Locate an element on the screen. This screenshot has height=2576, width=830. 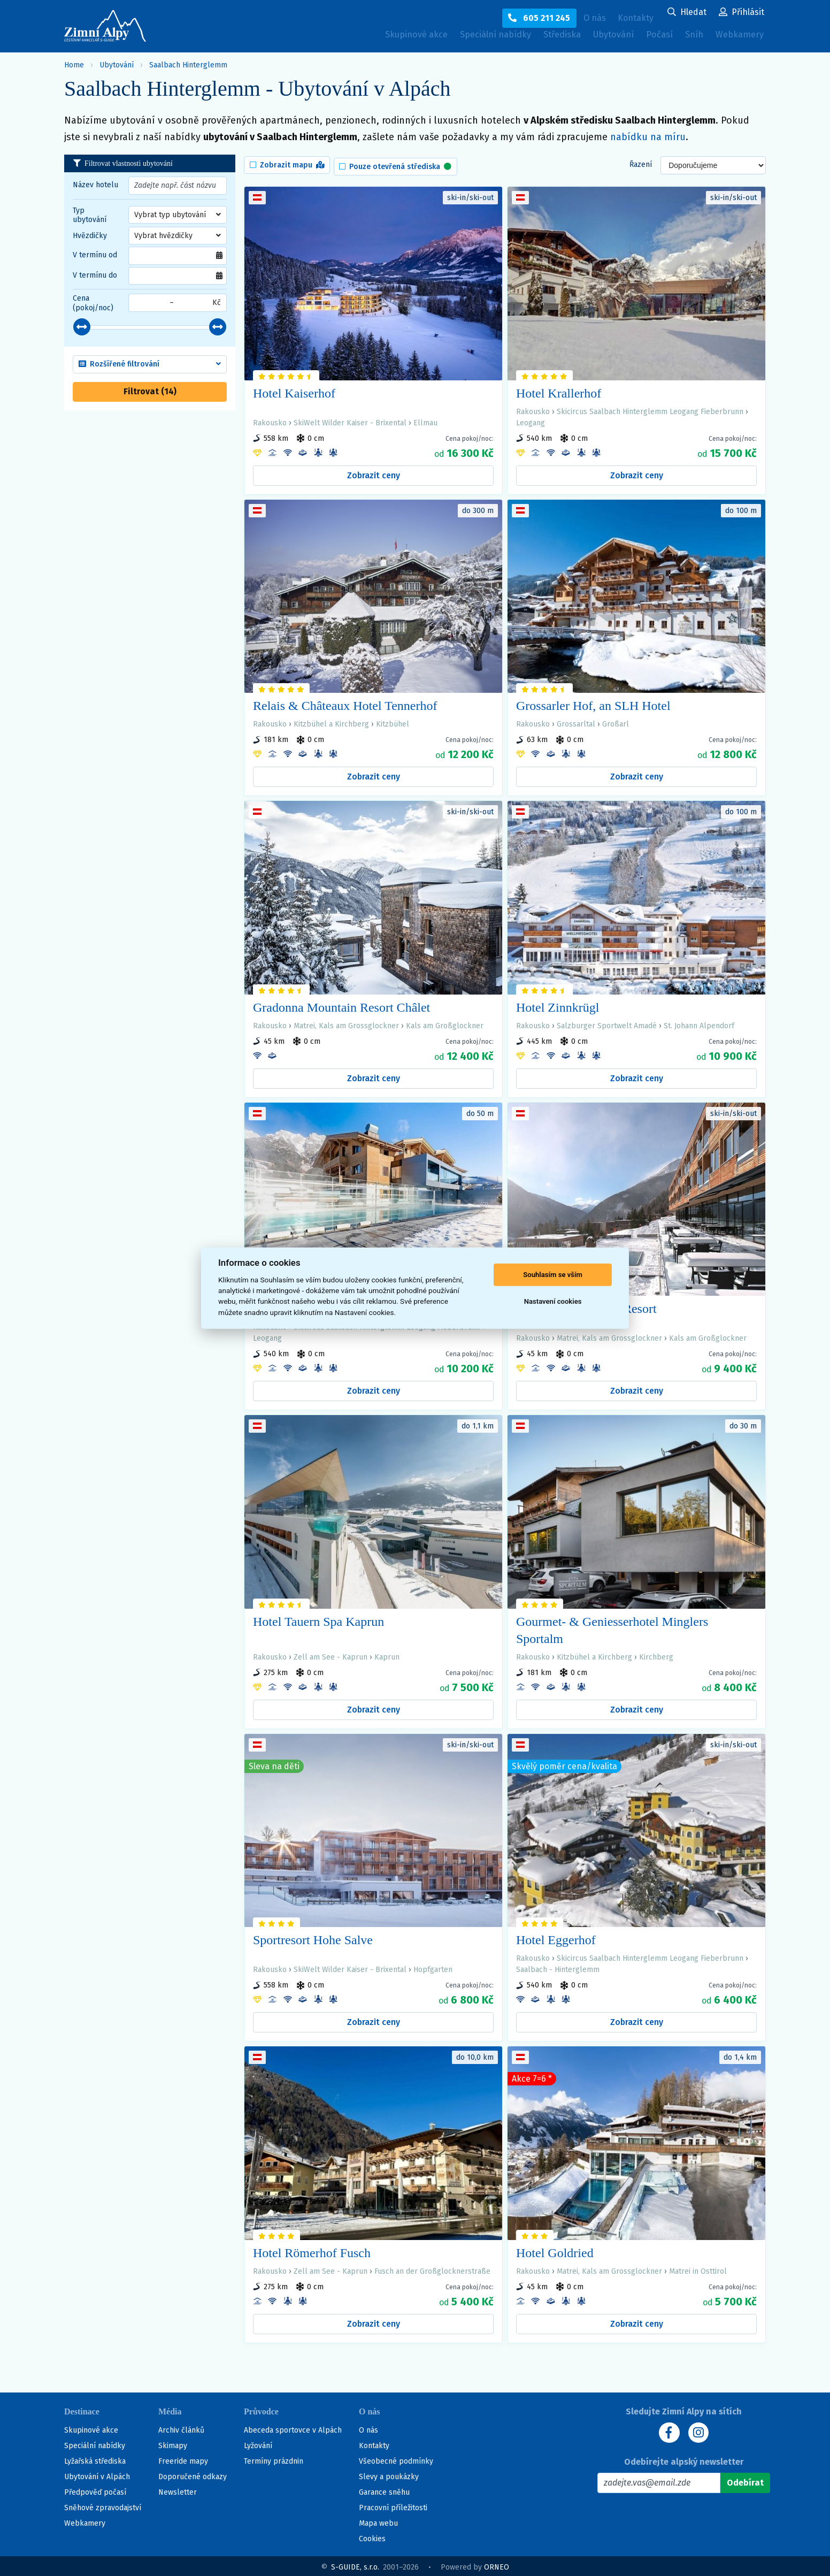
Relais & Châteaux Hotel Tennerhof is located at coordinates (345, 703).